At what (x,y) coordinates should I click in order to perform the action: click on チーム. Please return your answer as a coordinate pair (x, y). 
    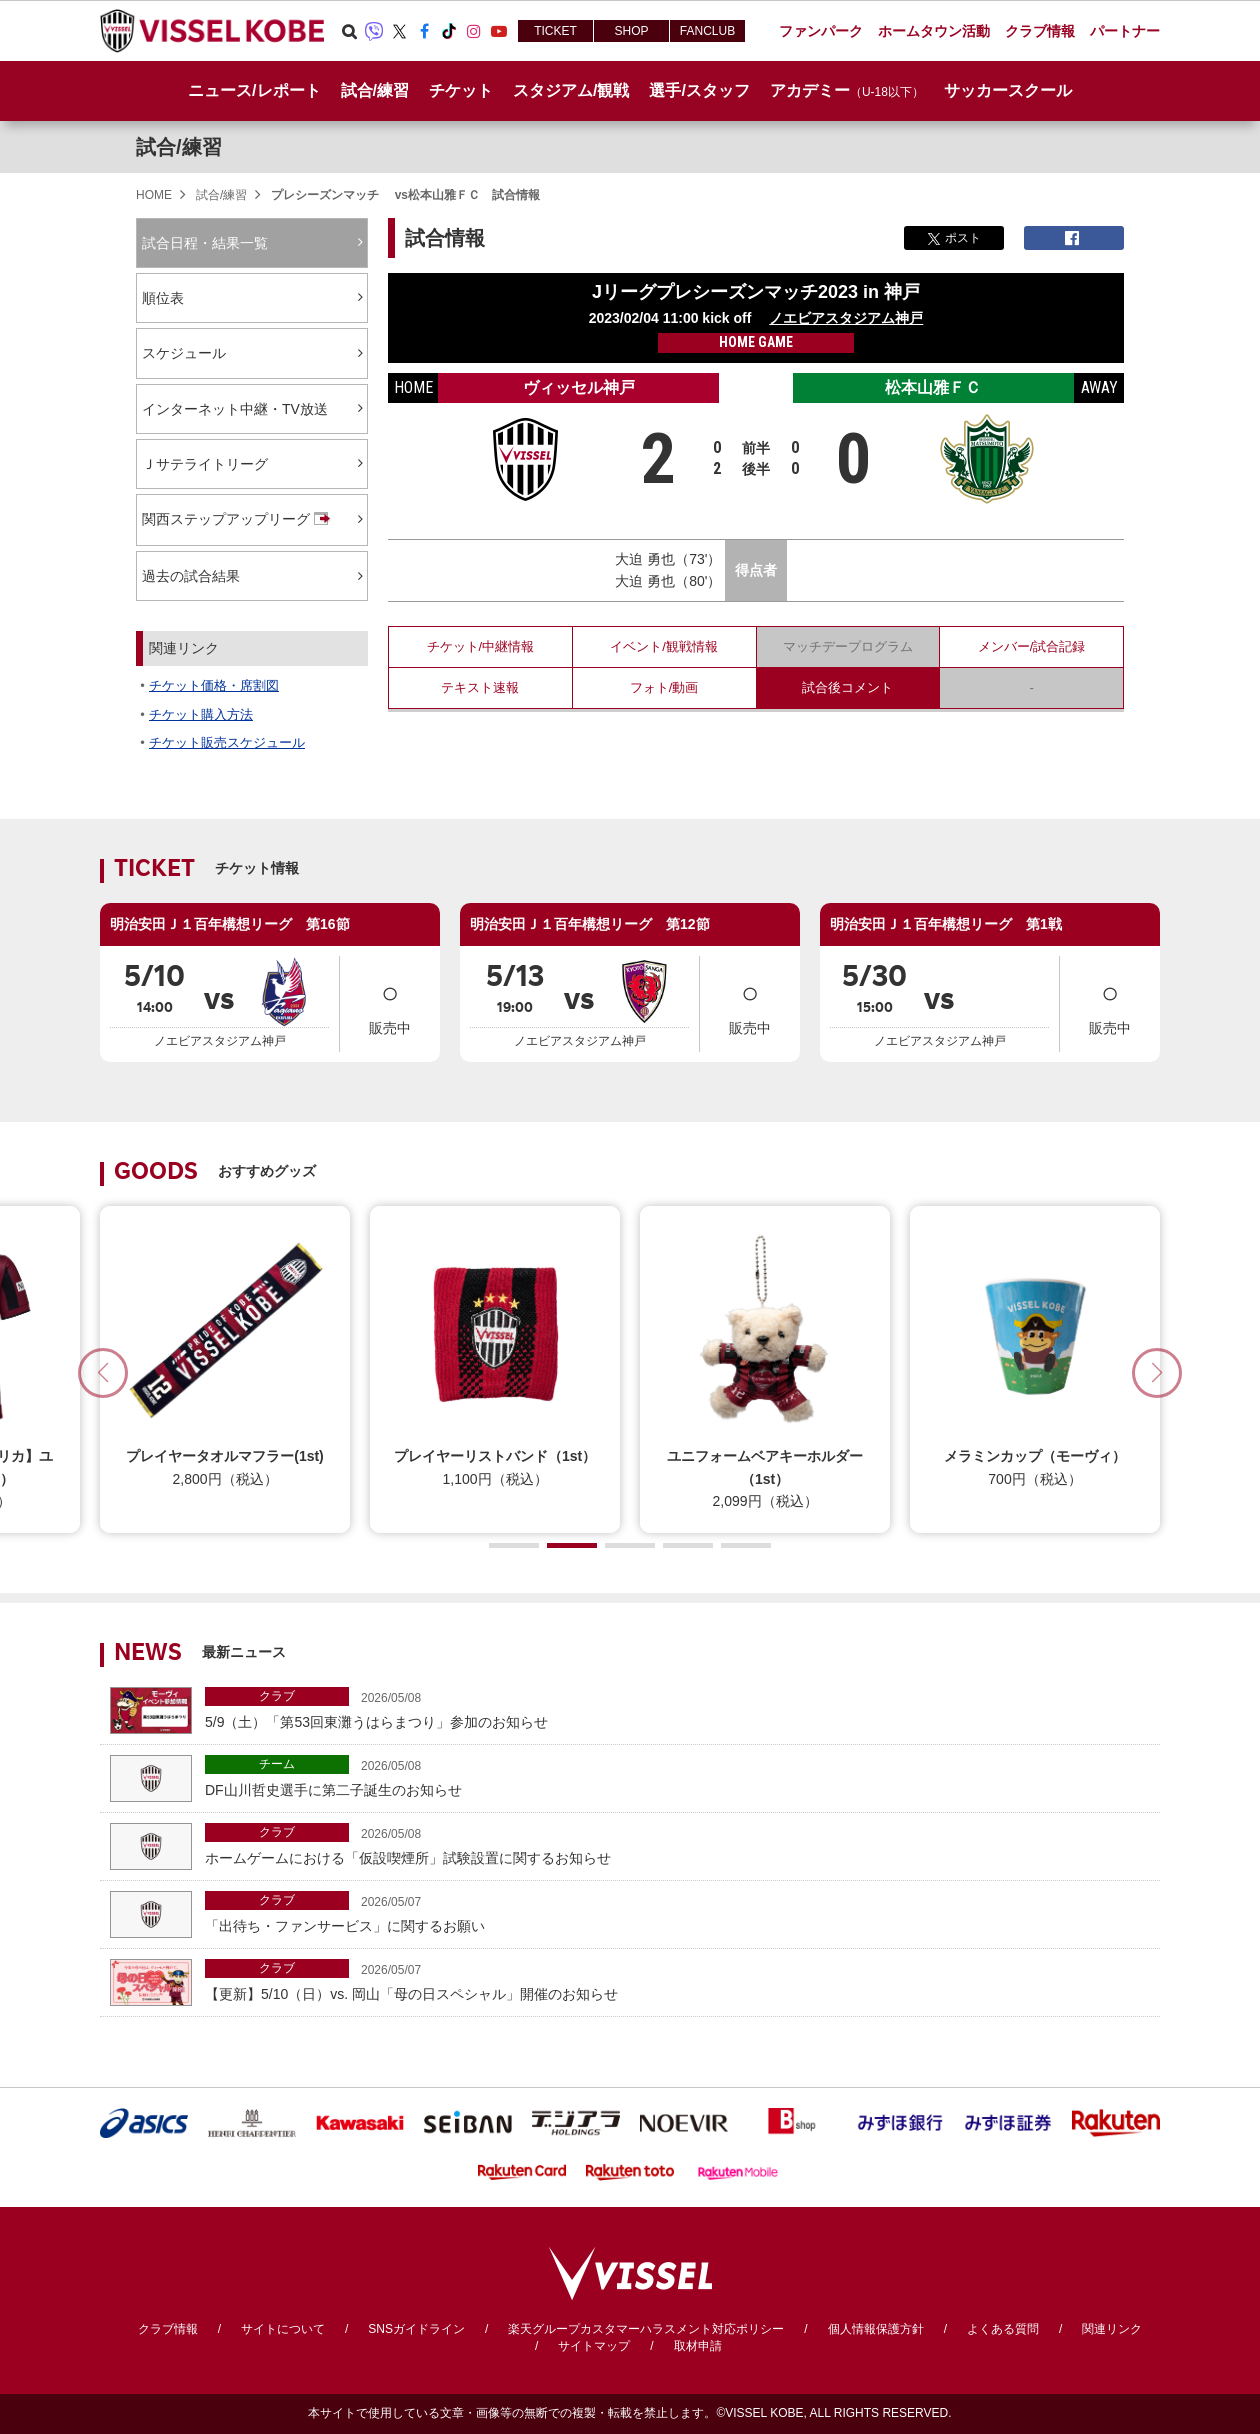
    Looking at the image, I should click on (277, 1764).